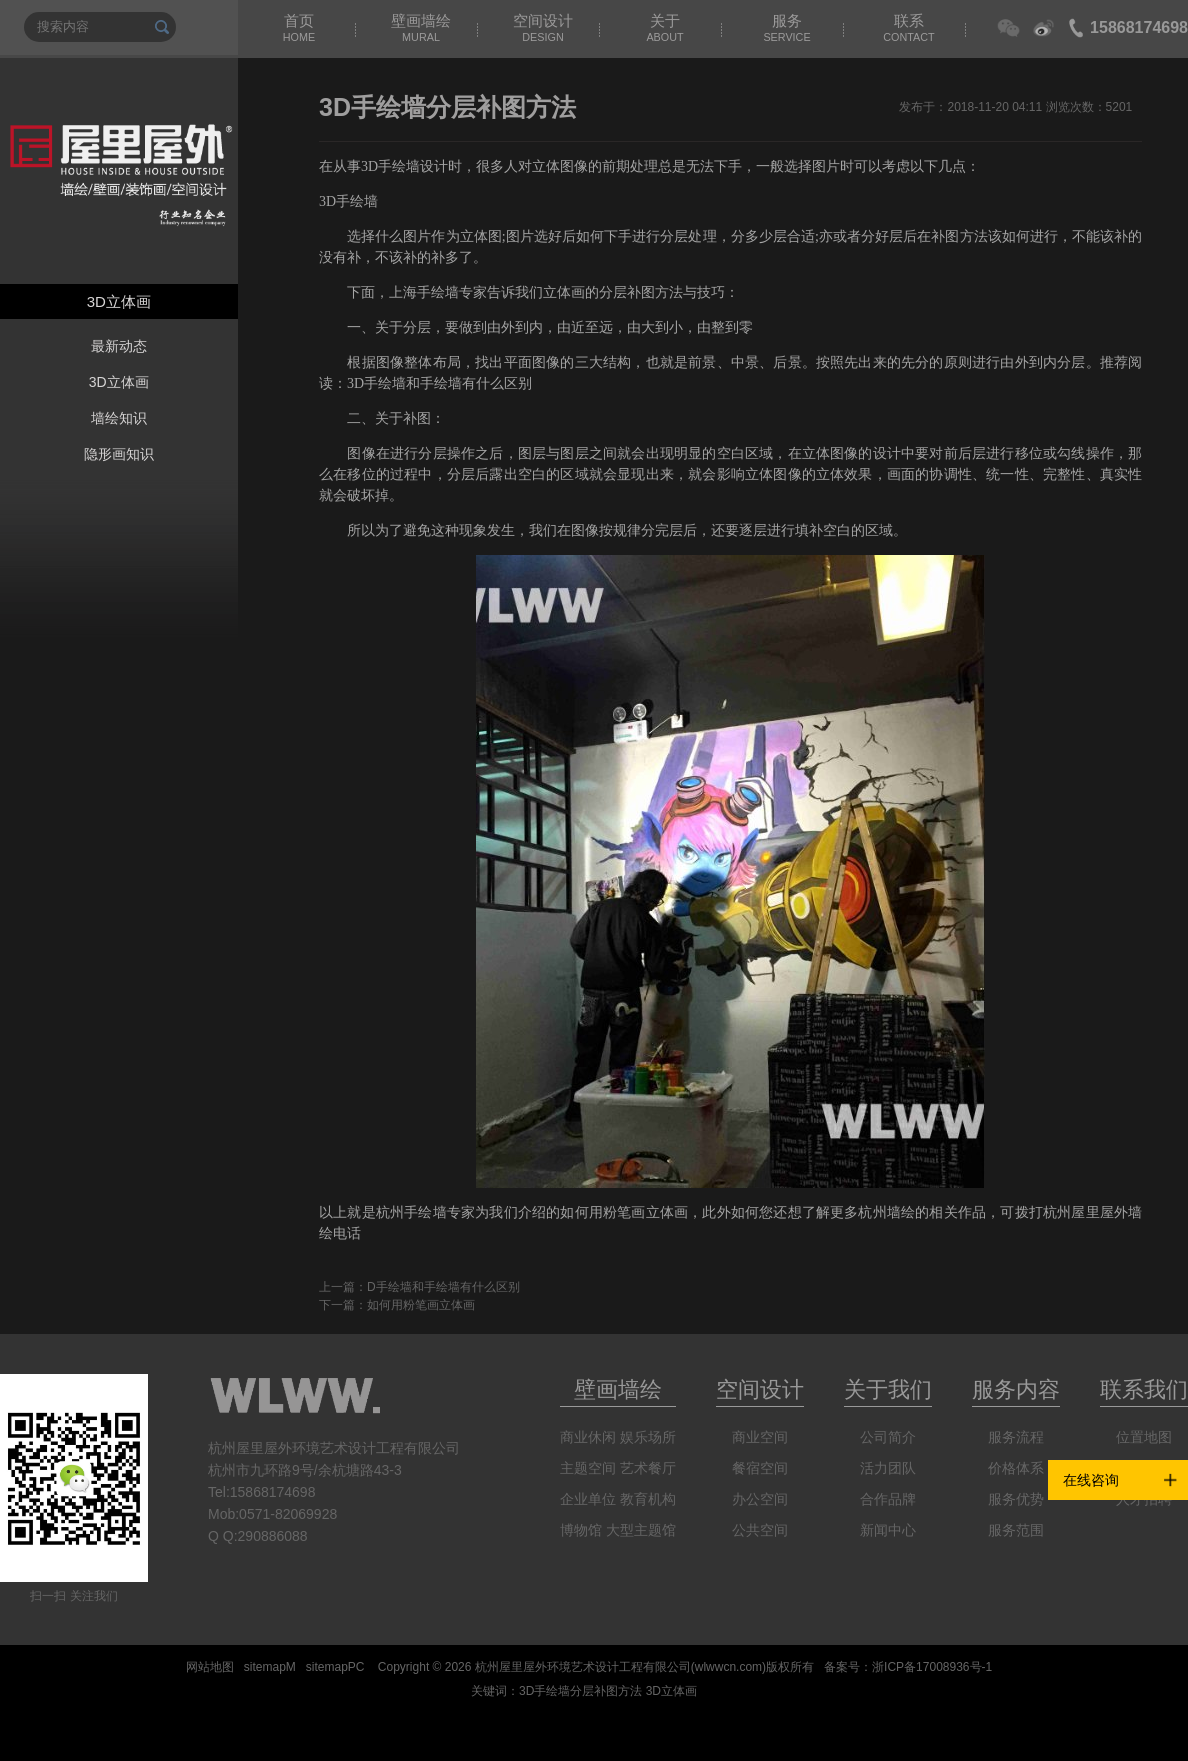 The image size is (1188, 1761). What do you see at coordinates (728, 1667) in the screenshot?
I see `wlwwcn.com` at bounding box center [728, 1667].